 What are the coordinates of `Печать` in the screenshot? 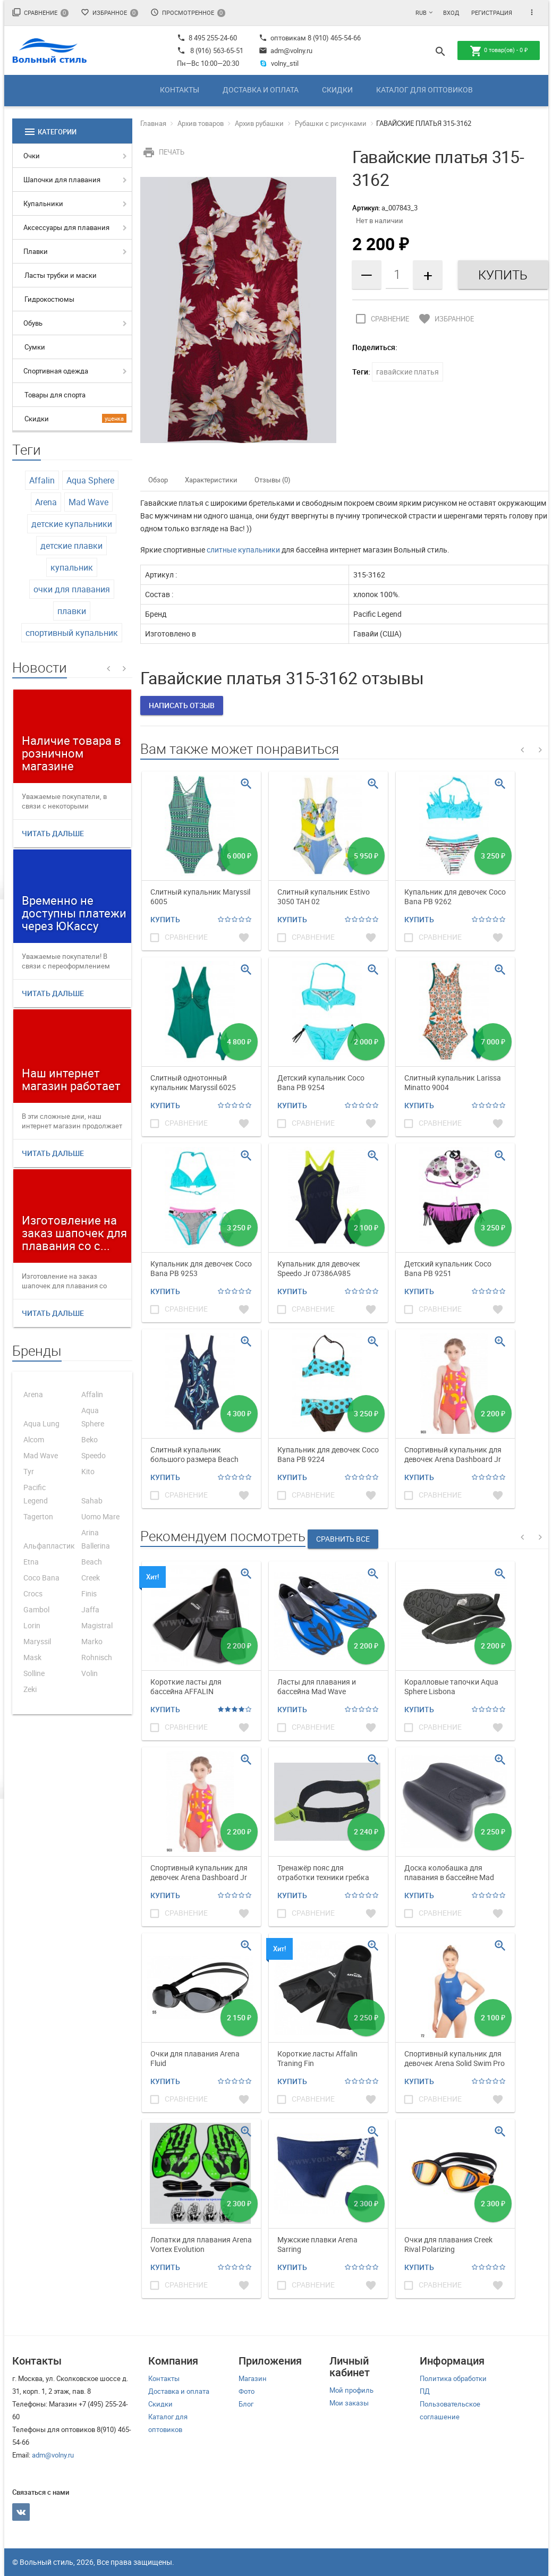 It's located at (162, 152).